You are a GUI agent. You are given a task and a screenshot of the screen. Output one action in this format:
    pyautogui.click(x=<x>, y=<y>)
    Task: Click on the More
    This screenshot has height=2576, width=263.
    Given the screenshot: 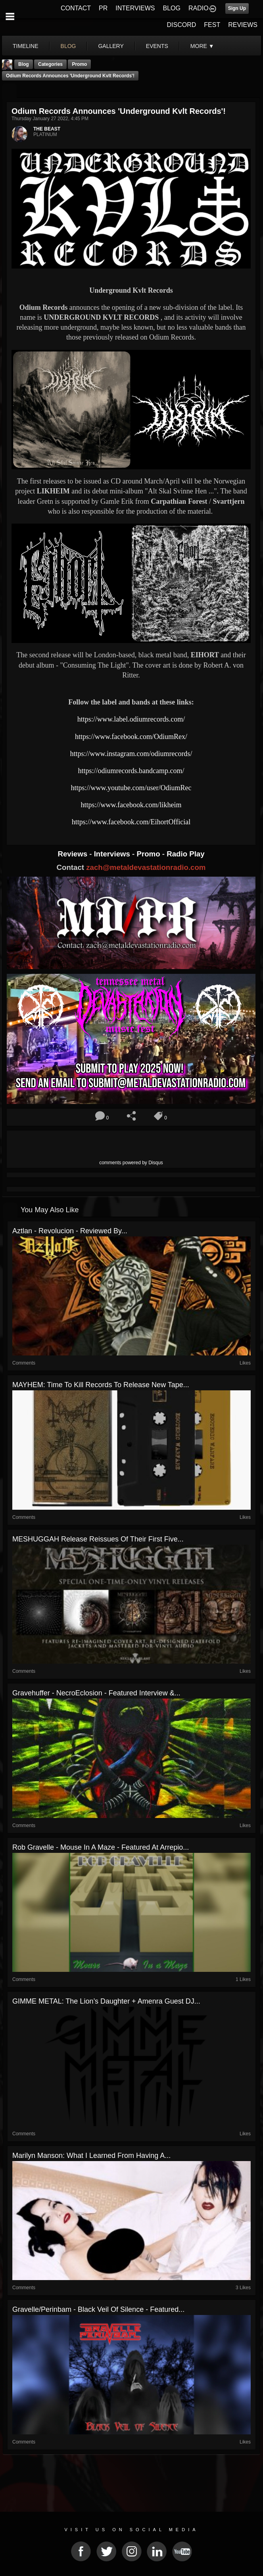 What is the action you would take?
    pyautogui.click(x=202, y=46)
    